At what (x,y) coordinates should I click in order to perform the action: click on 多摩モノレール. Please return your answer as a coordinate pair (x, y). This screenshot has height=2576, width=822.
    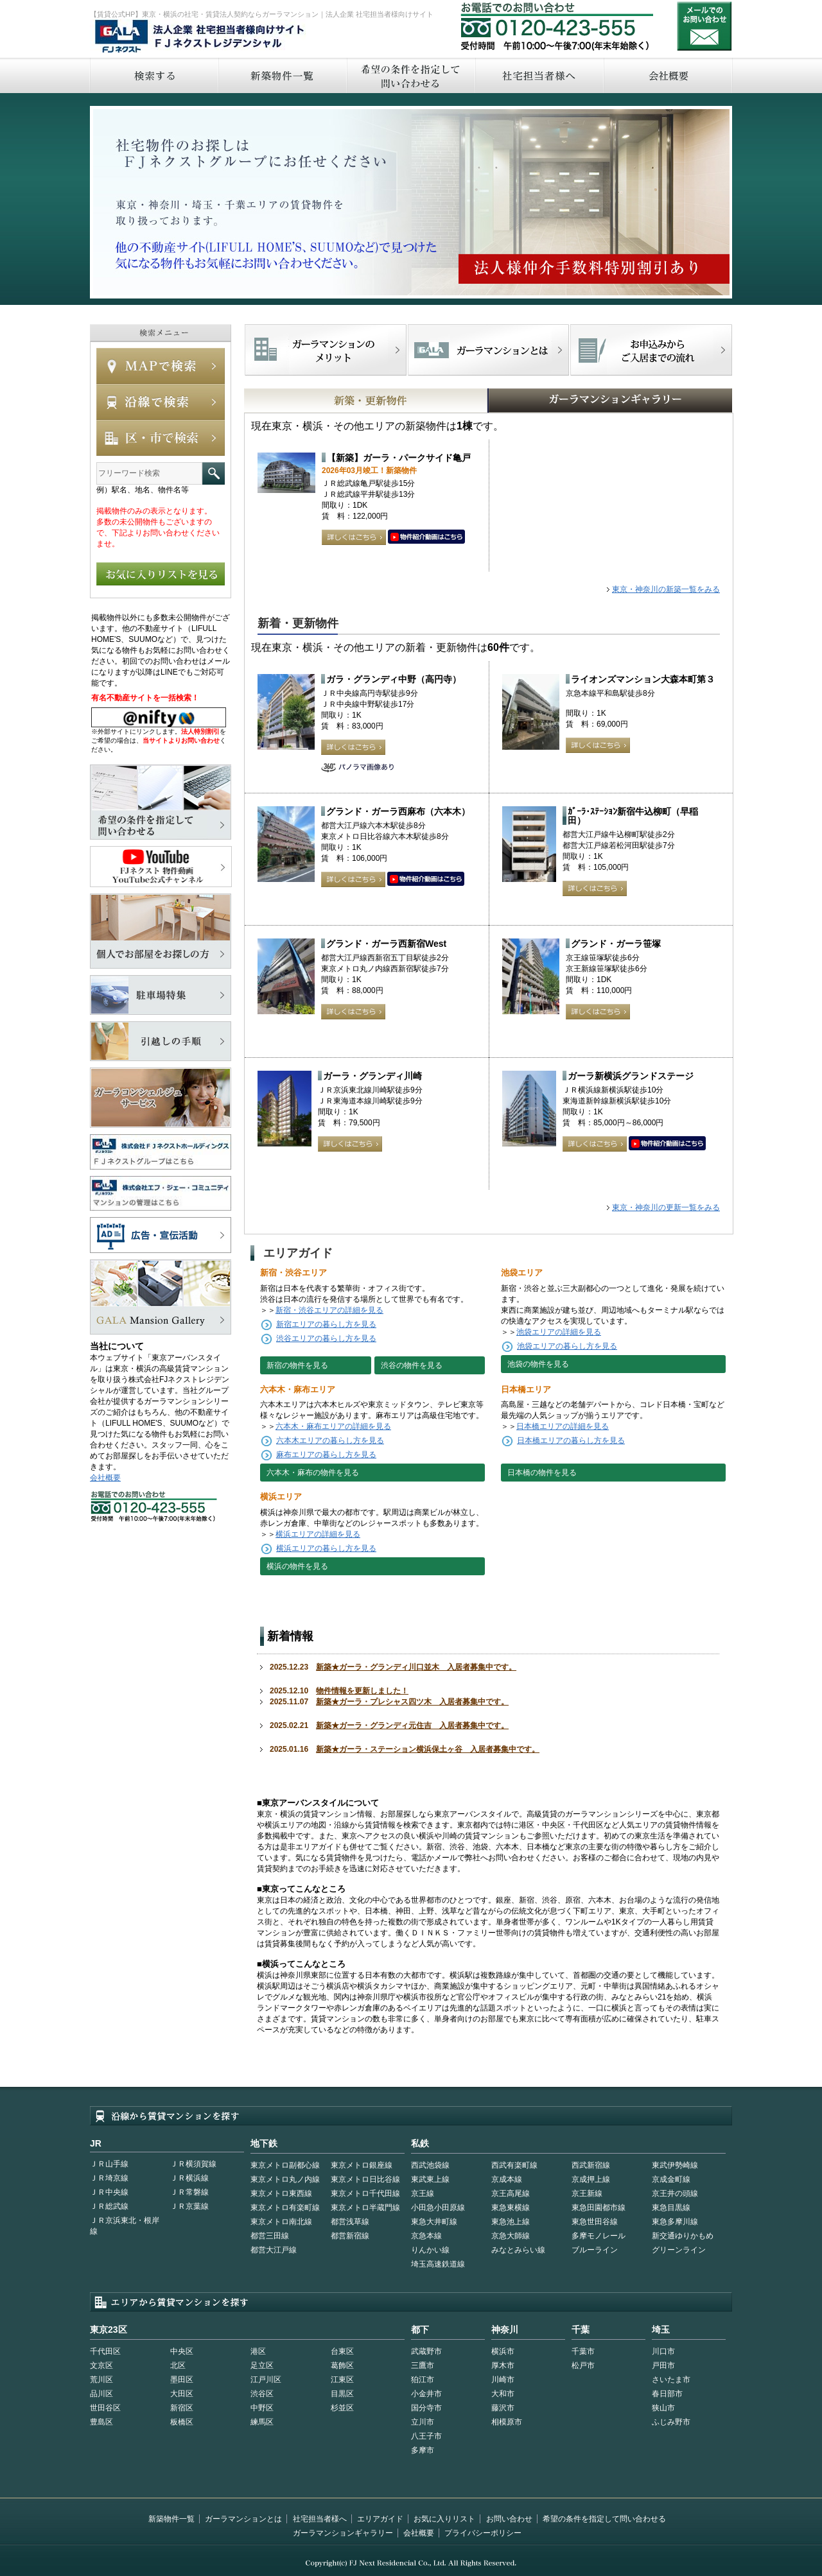
    Looking at the image, I should click on (598, 2235).